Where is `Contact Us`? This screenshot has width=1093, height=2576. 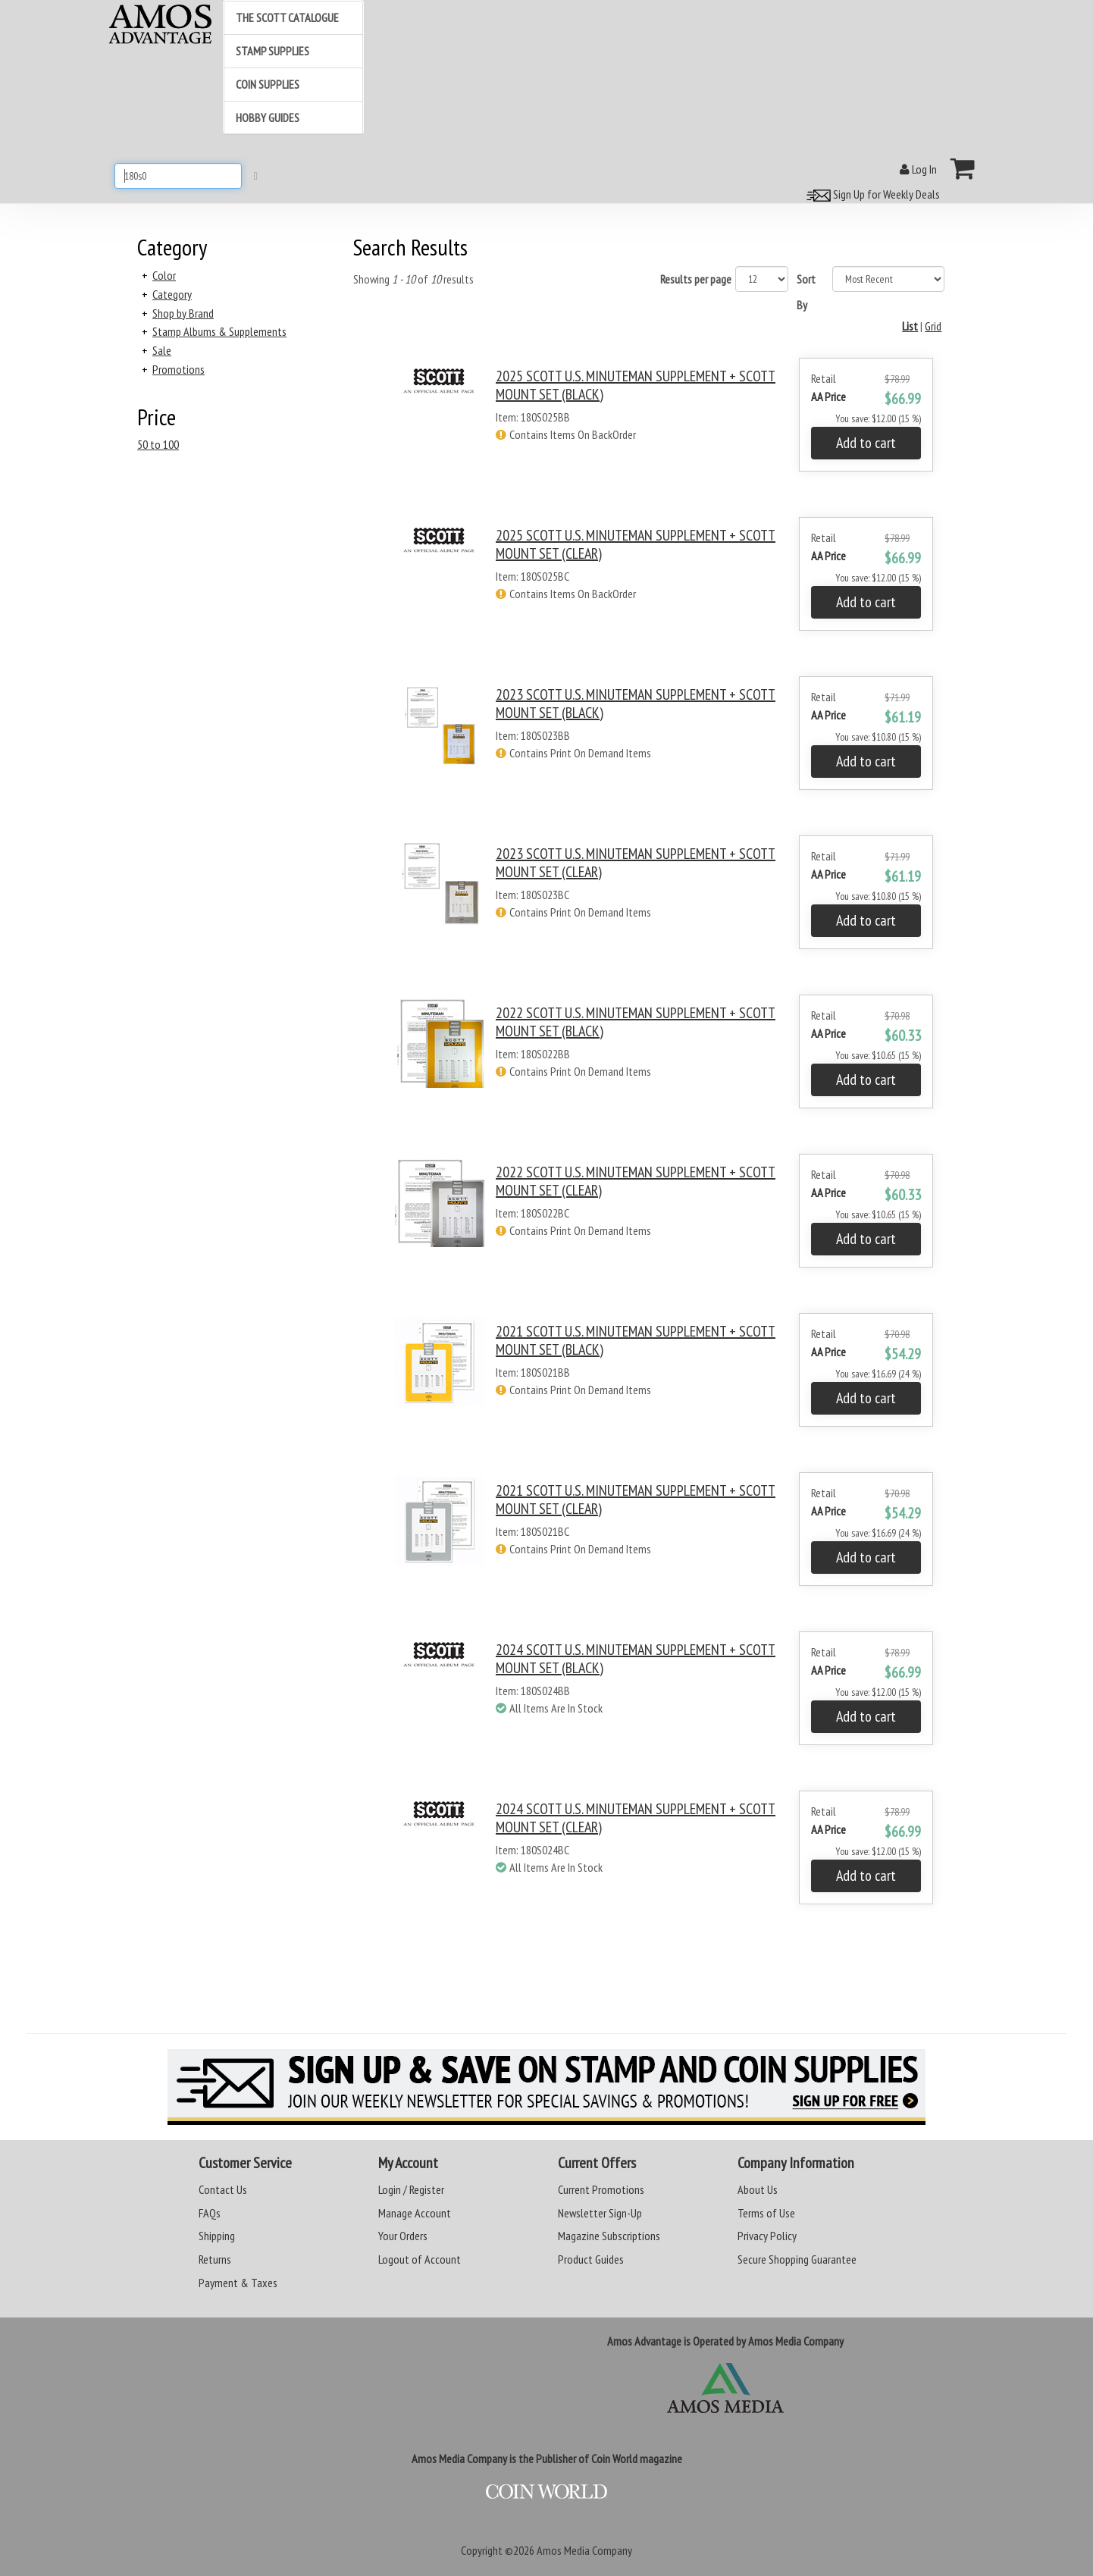 Contact Us is located at coordinates (223, 2189).